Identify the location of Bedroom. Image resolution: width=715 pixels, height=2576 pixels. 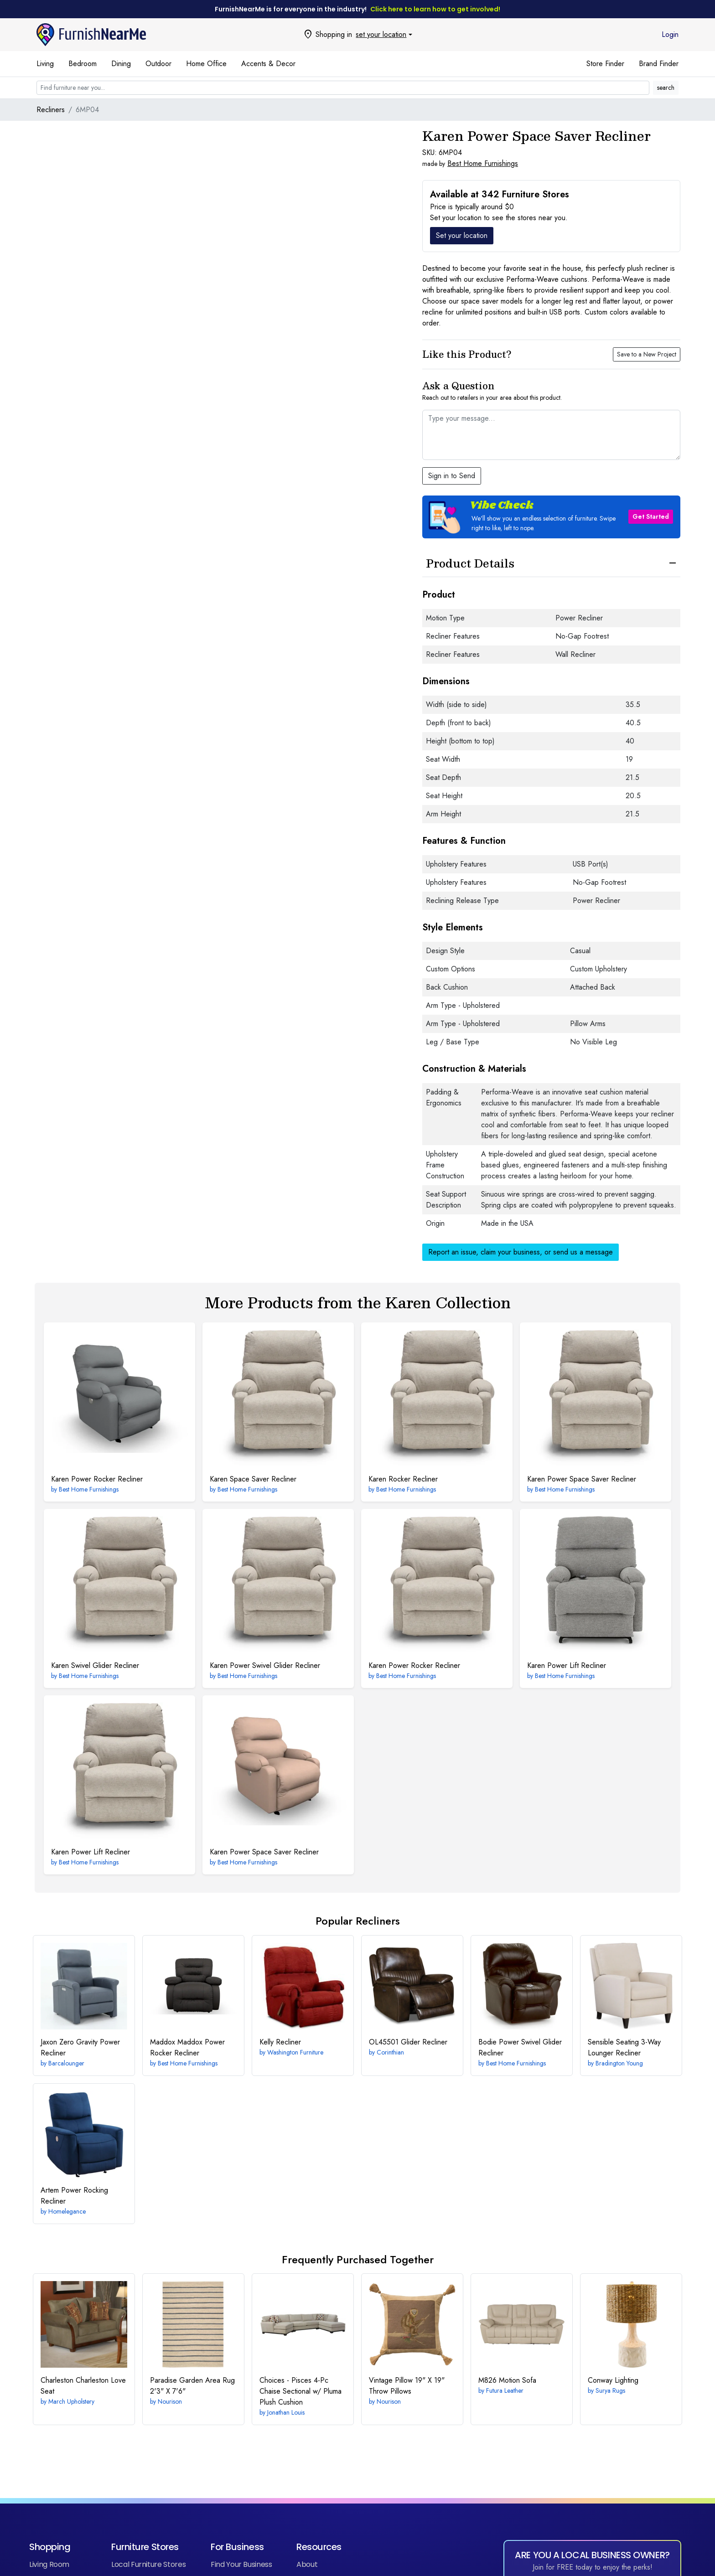
(82, 63).